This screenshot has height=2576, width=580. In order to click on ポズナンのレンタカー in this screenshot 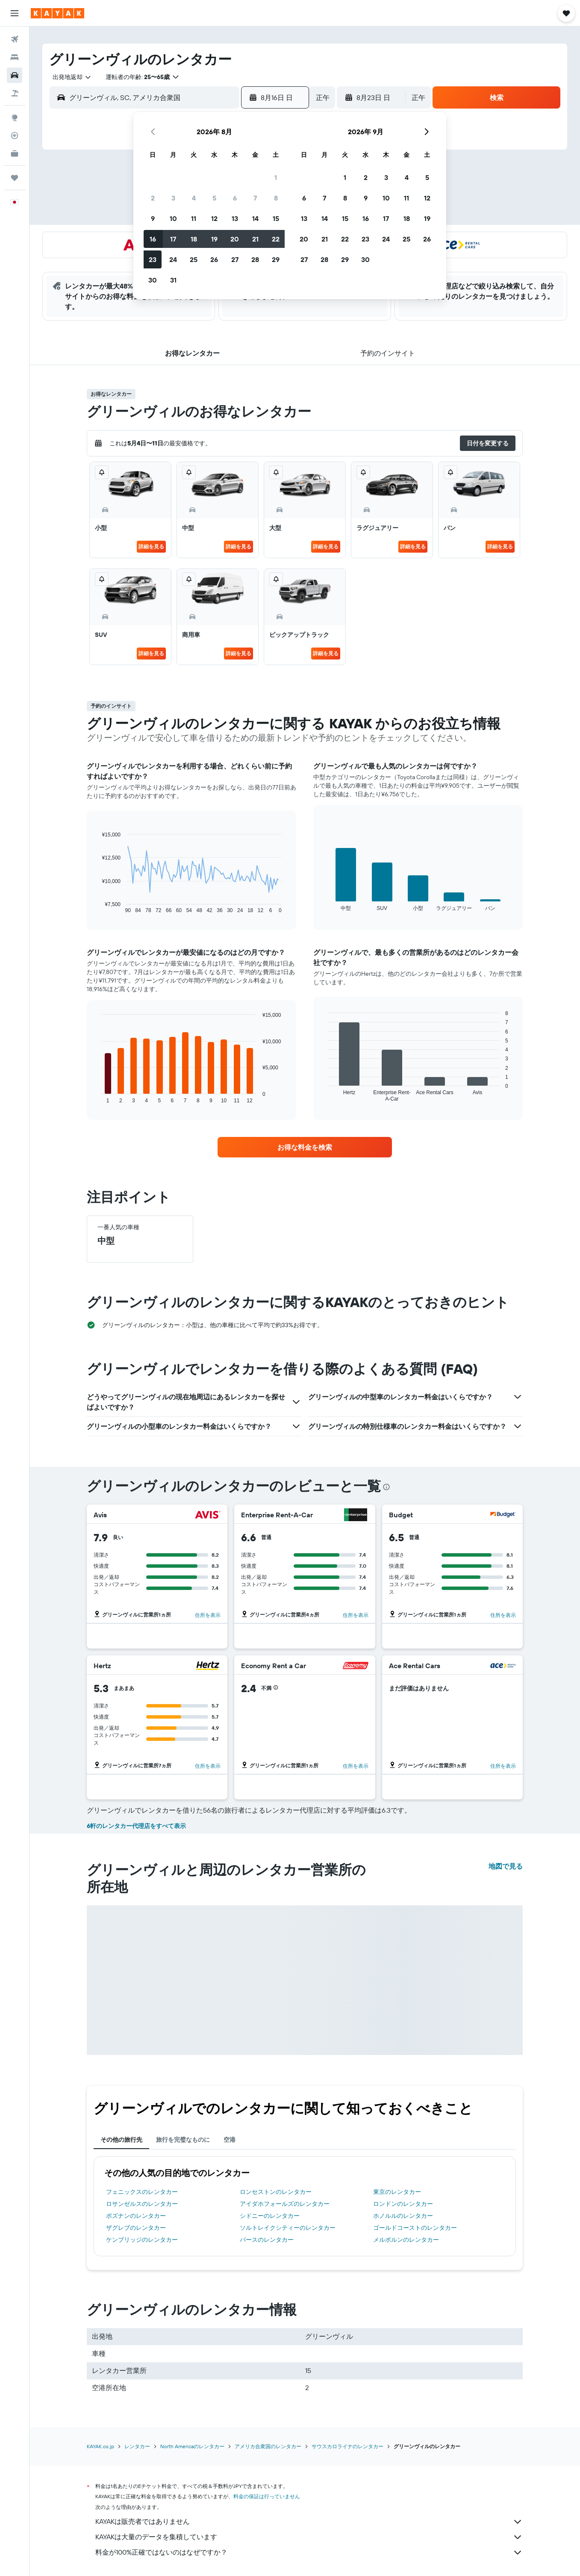, I will do `click(136, 2216)`.